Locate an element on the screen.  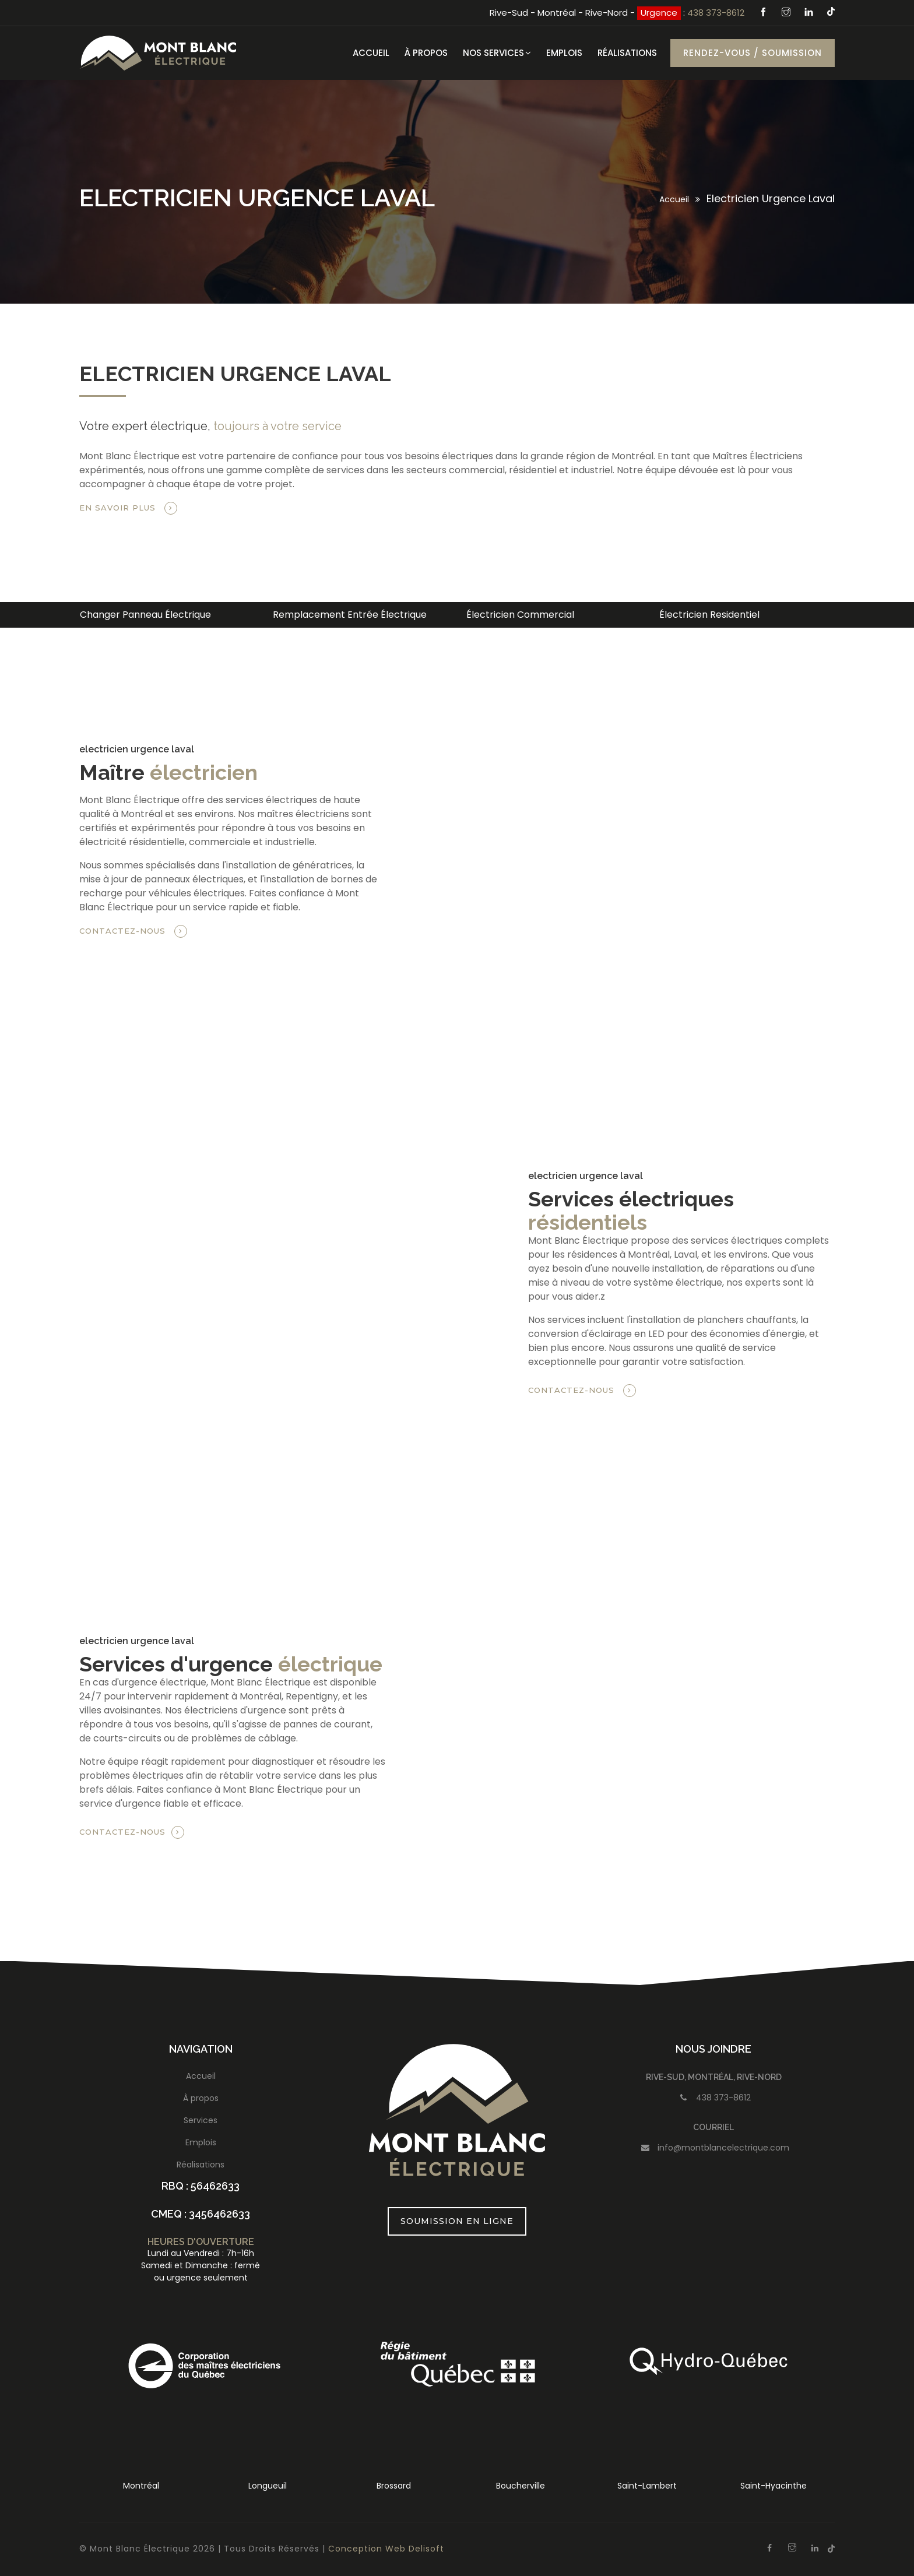
Longueuil is located at coordinates (267, 2485).